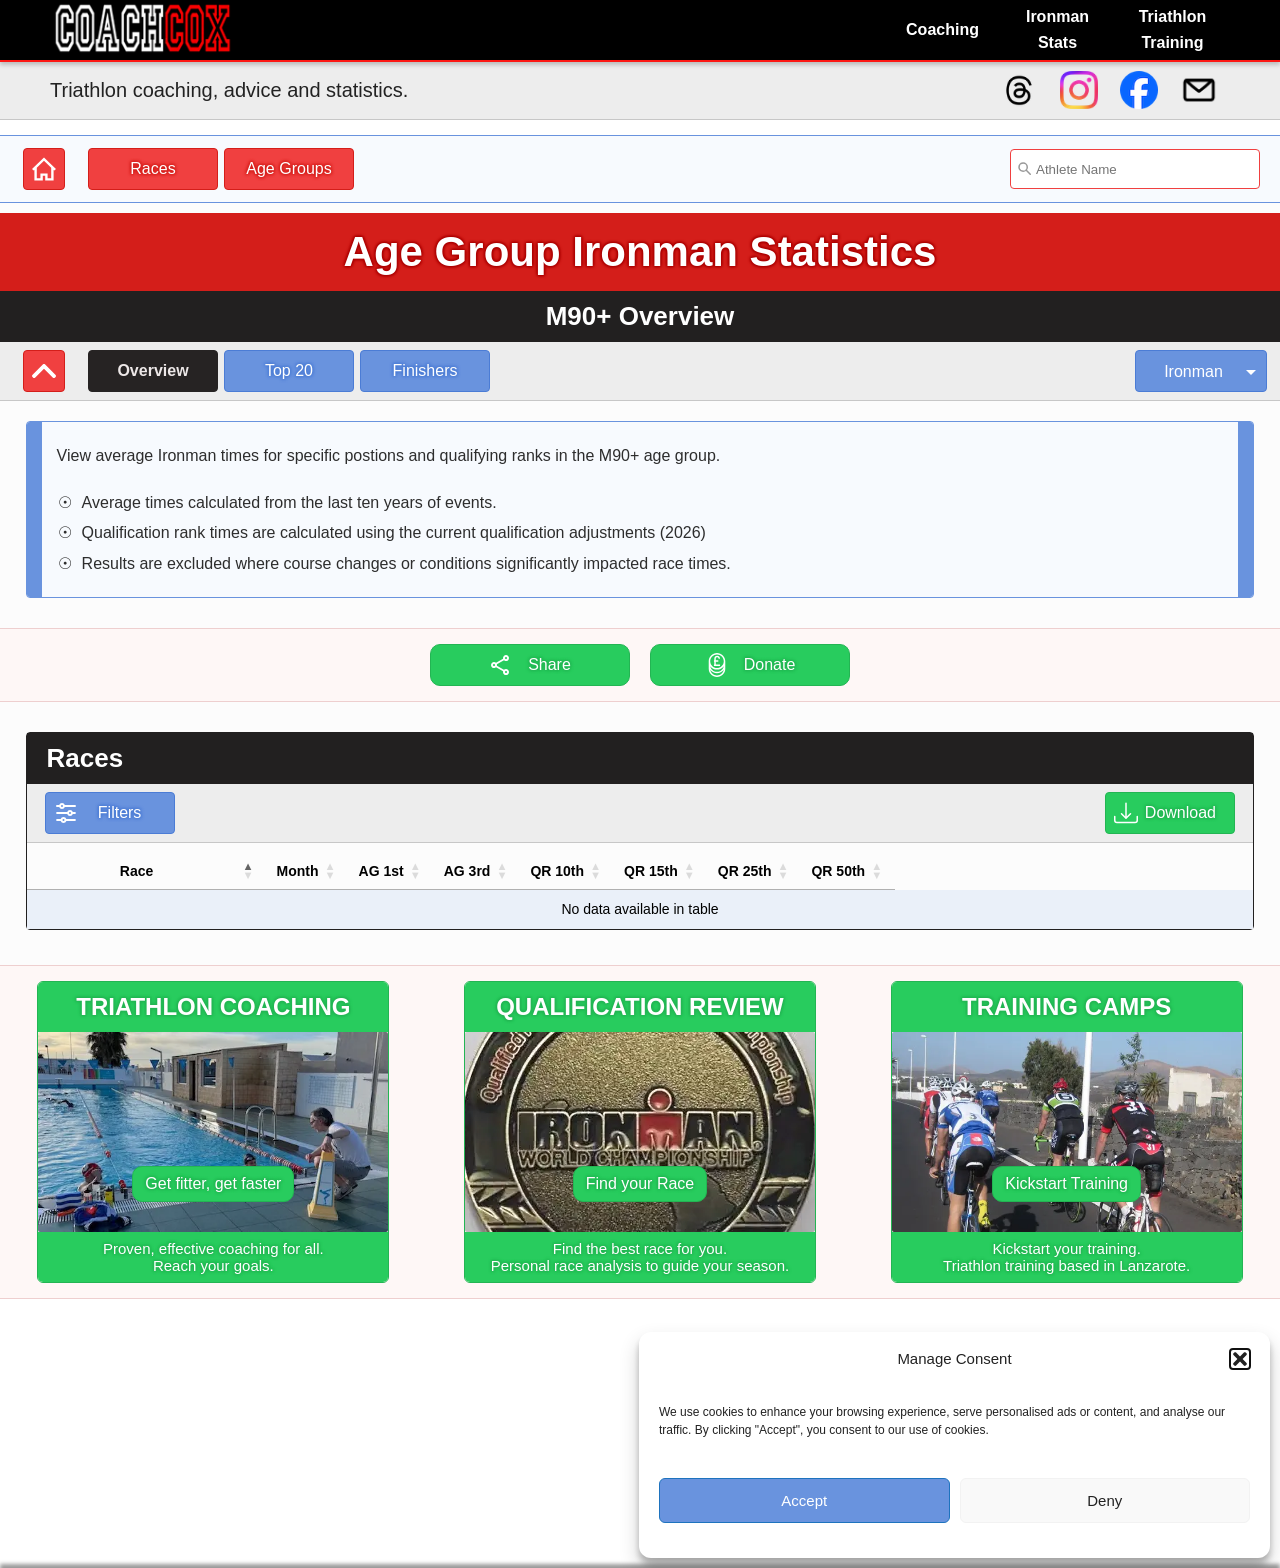  I want to click on Find your Race, so click(640, 1183).